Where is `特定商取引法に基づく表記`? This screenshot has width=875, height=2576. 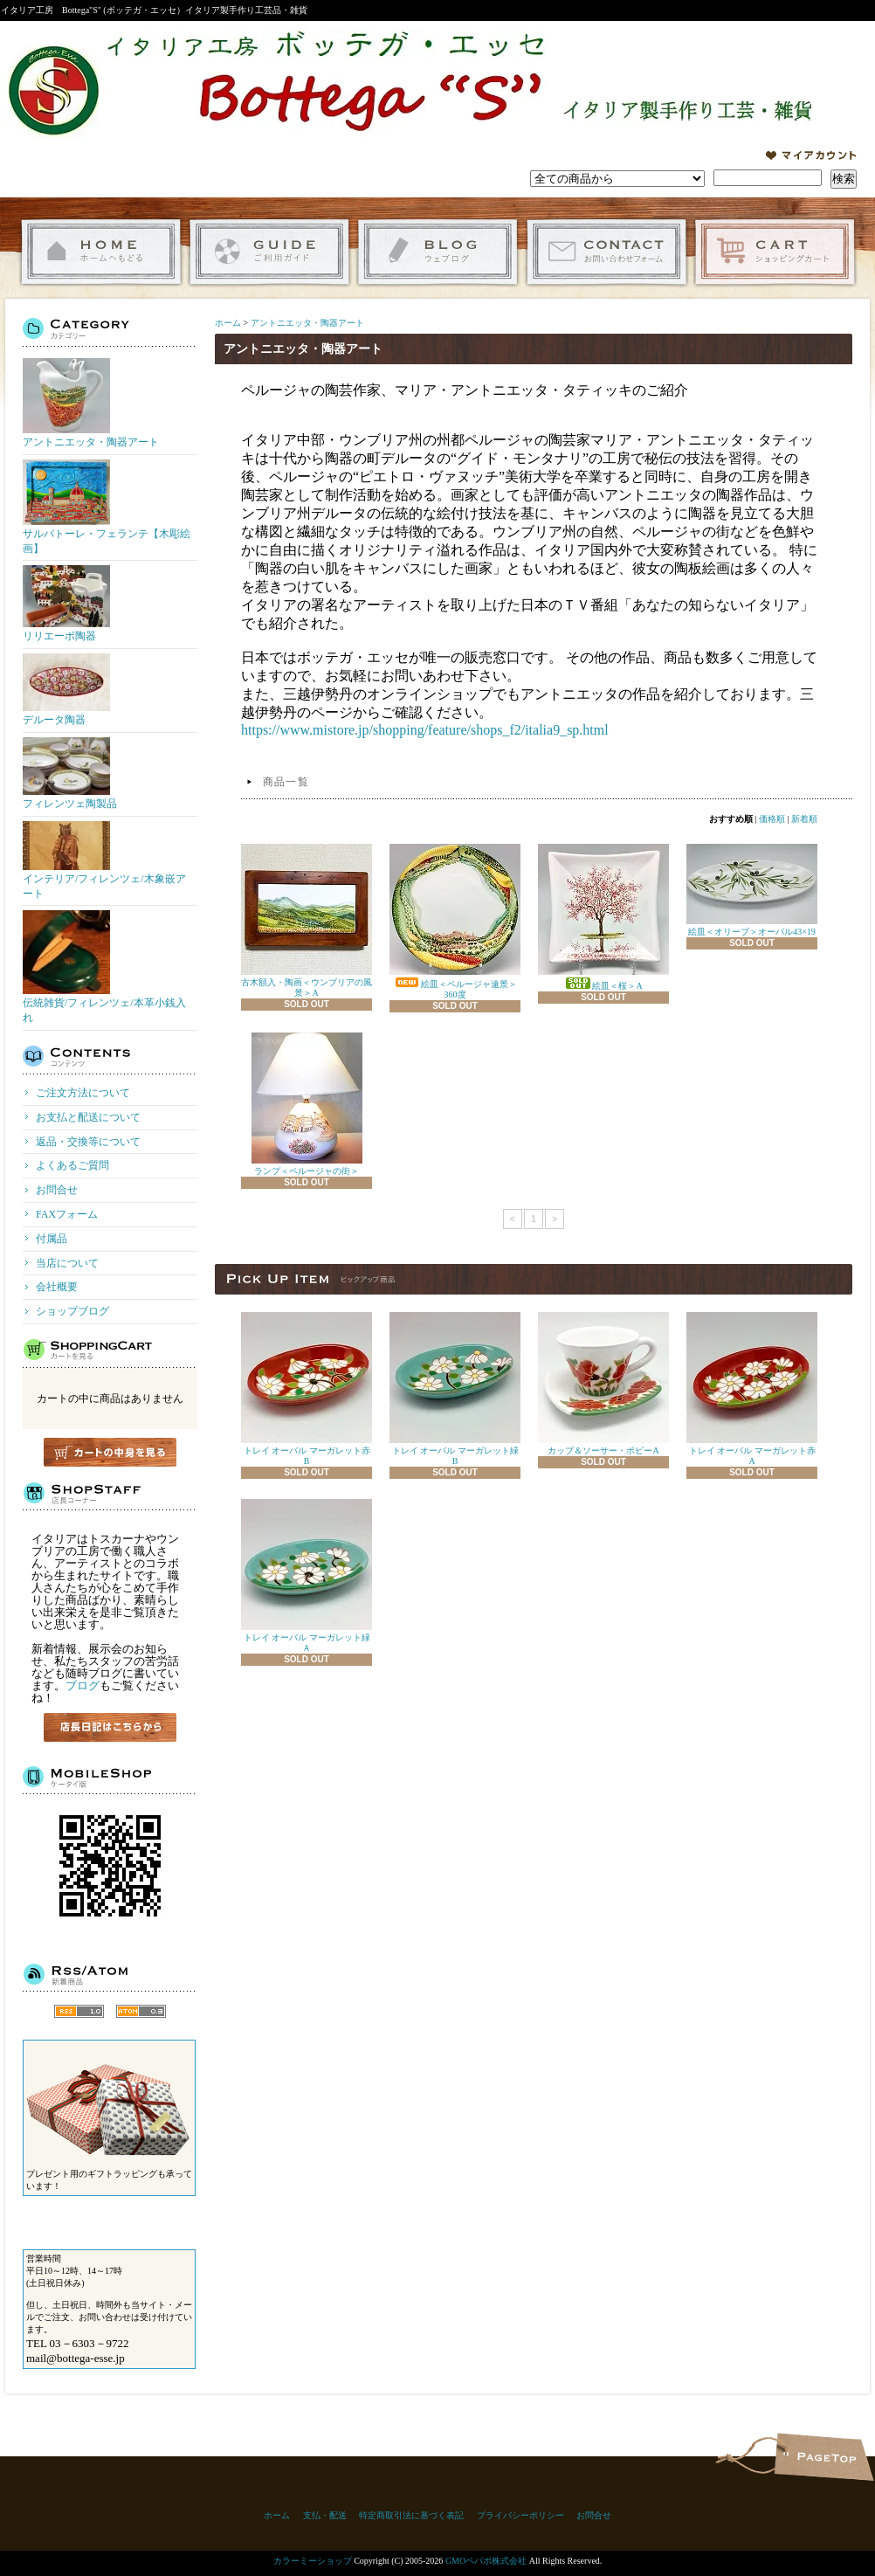 特定商取引法に基づく表記 is located at coordinates (411, 2515).